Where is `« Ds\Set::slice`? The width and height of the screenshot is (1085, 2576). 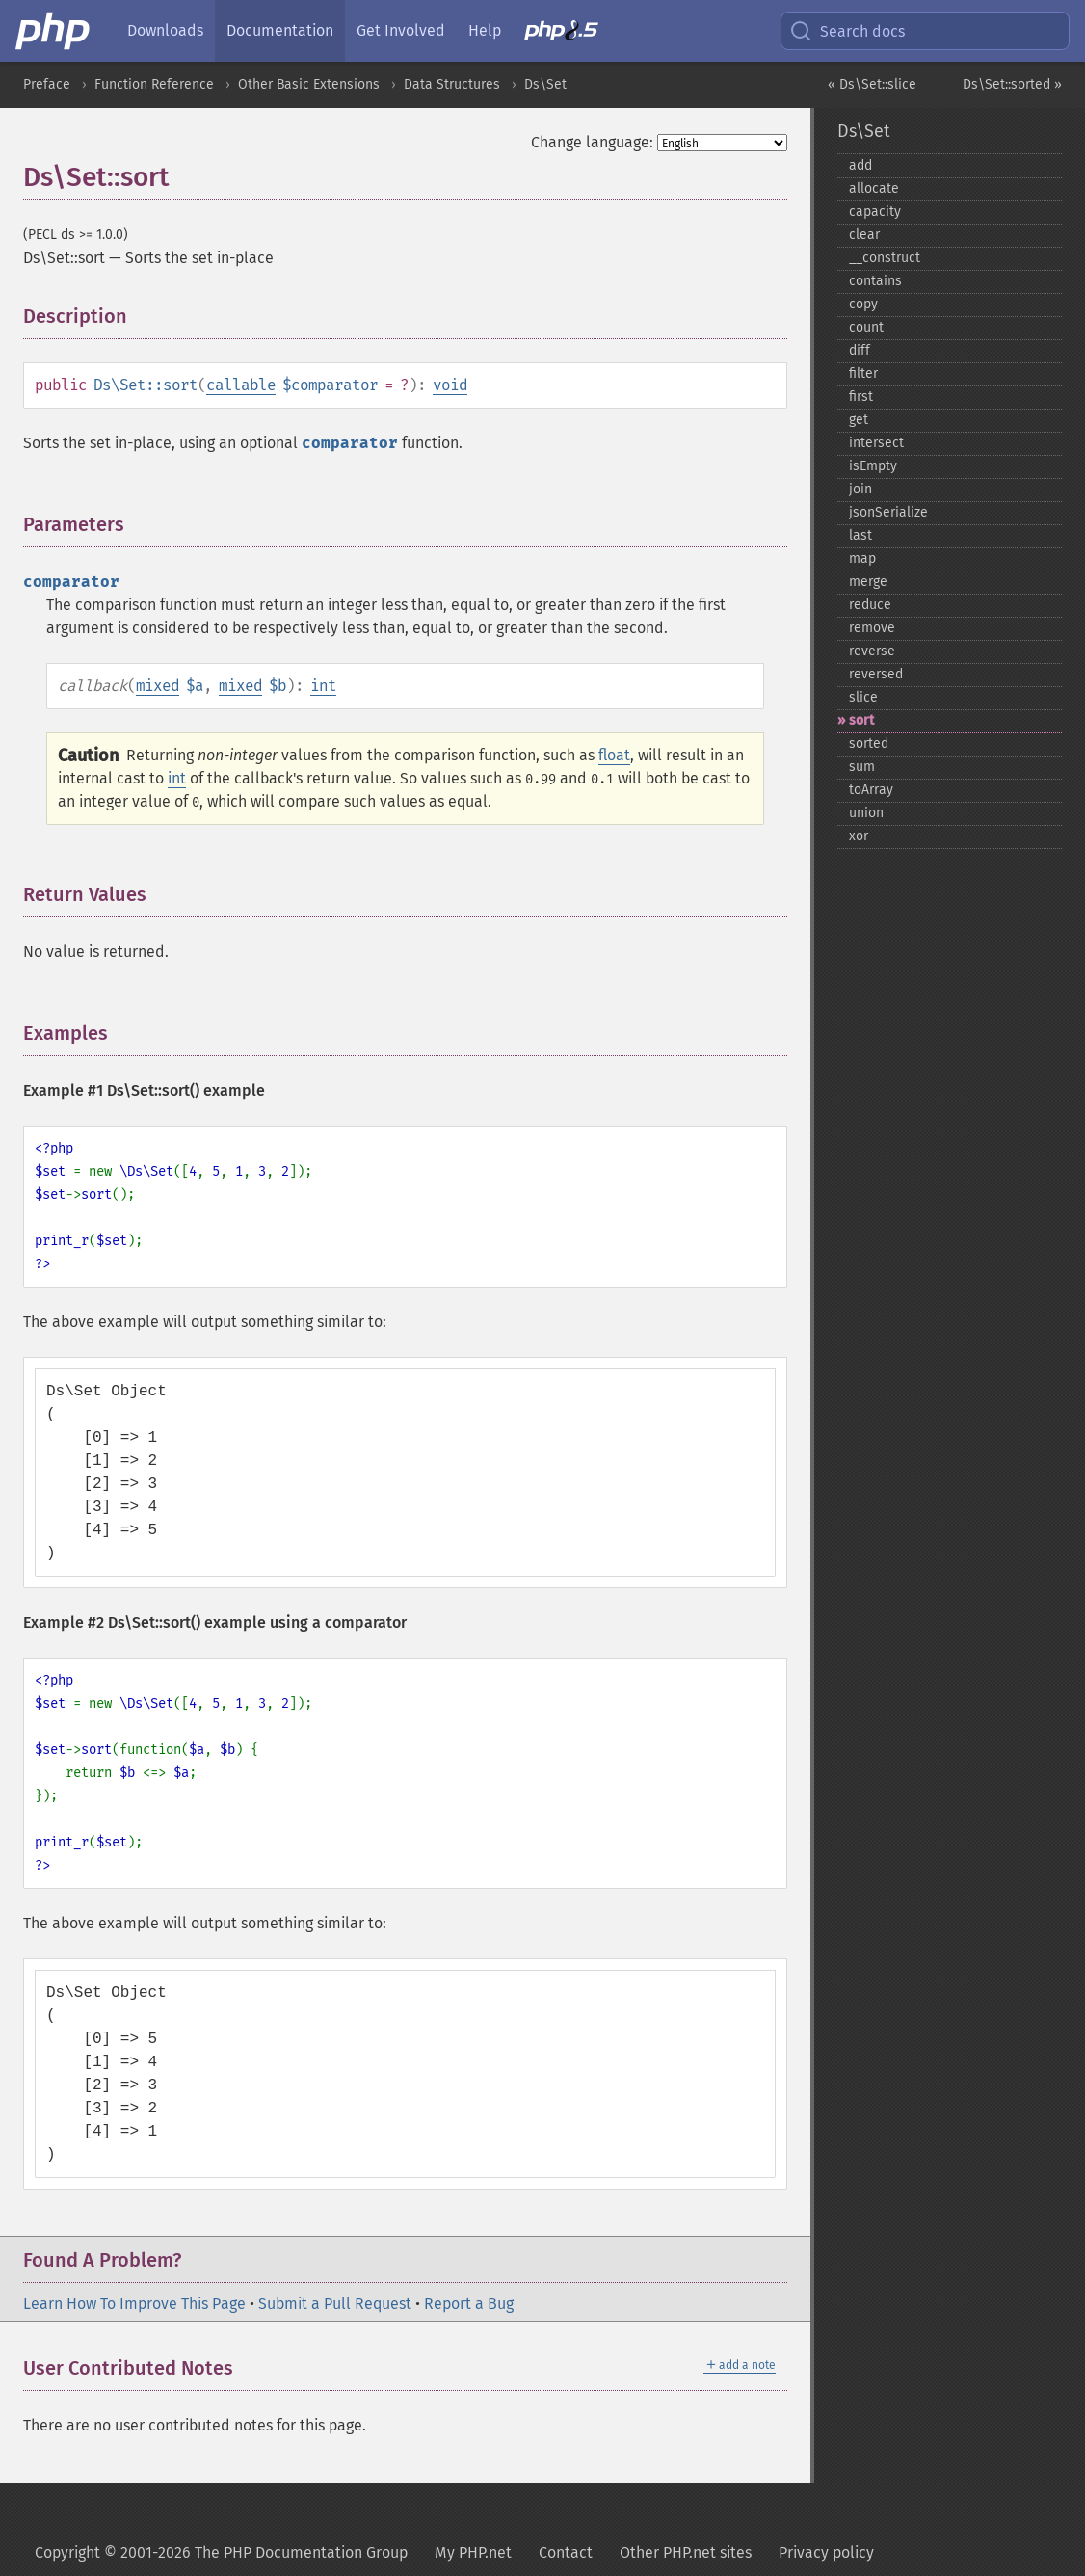 « Ds\Set::slice is located at coordinates (872, 84).